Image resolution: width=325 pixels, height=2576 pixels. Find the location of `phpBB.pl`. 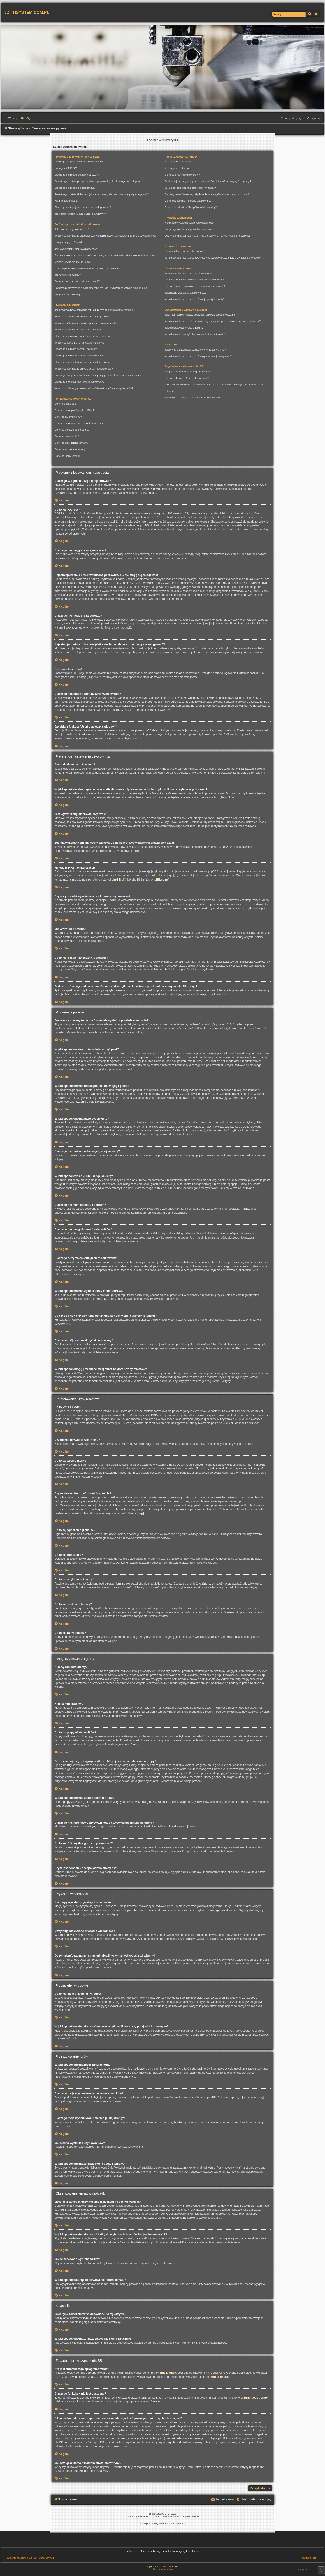

phpBB.pl is located at coordinates (117, 879).